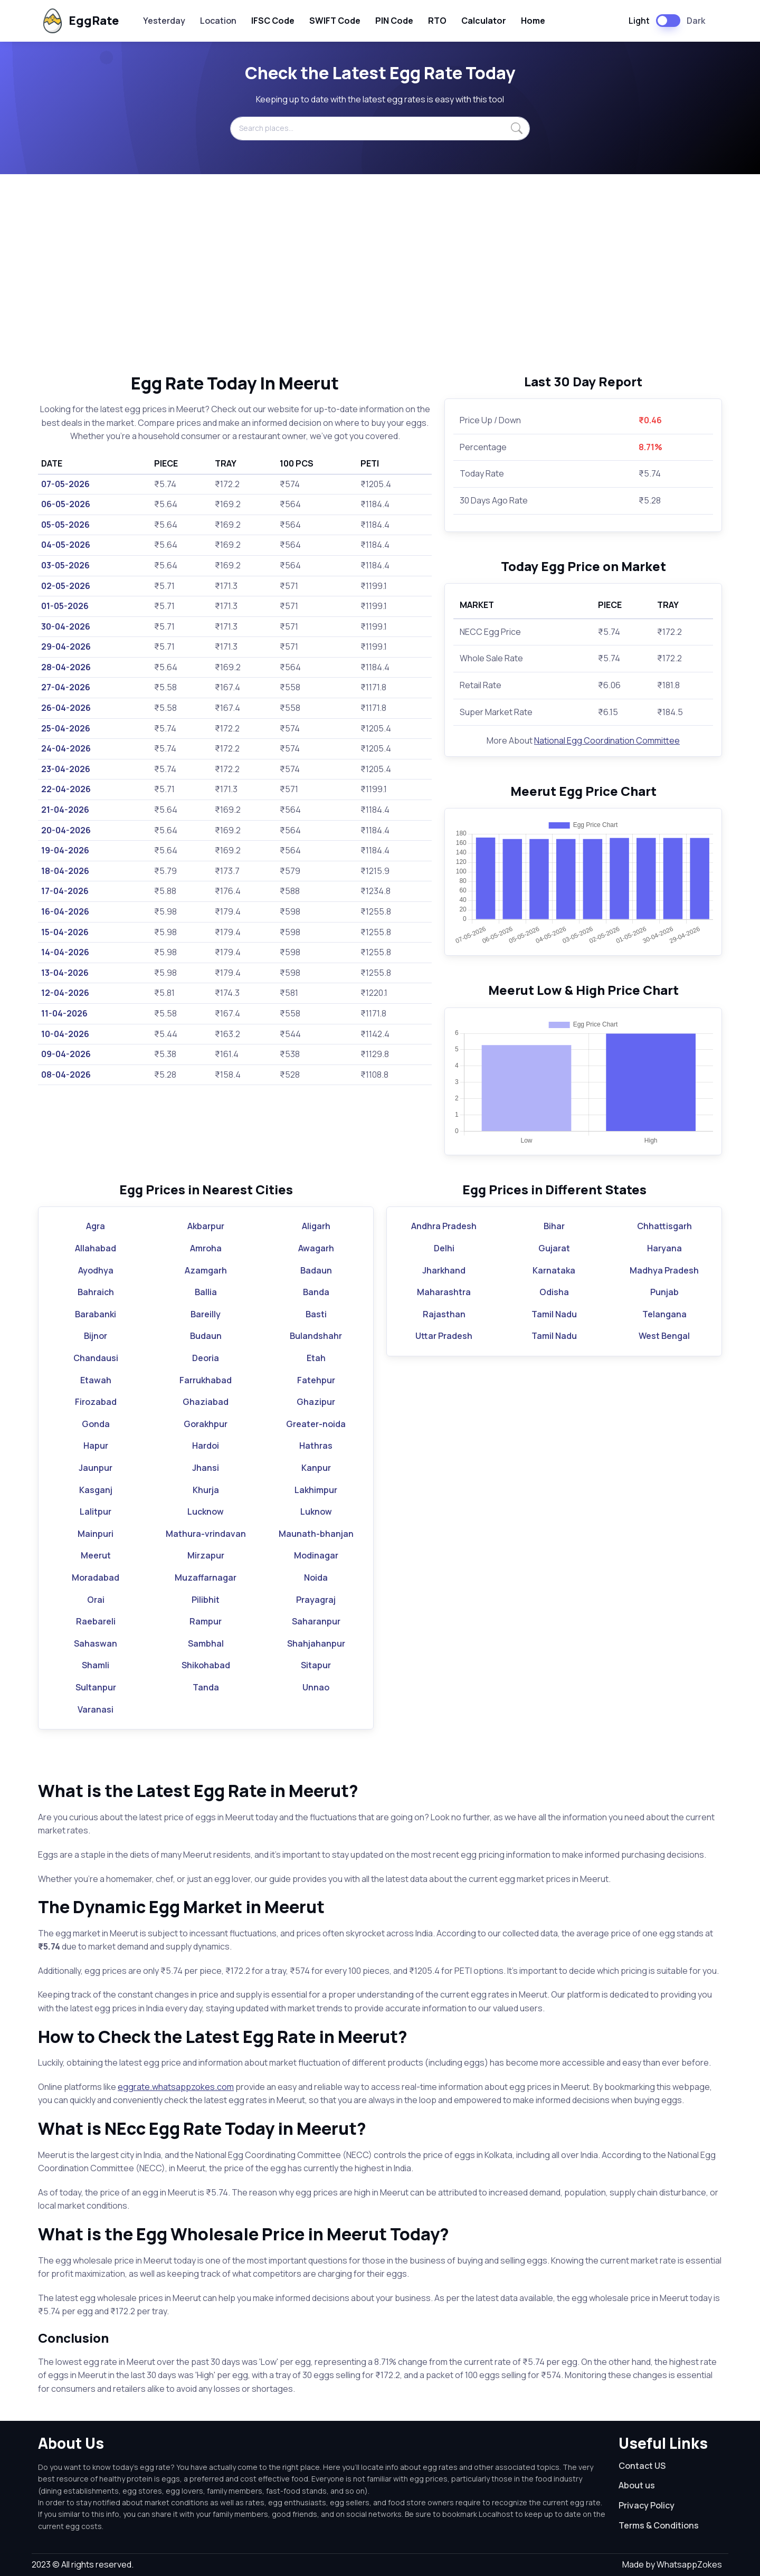  Describe the element at coordinates (65, 484) in the screenshot. I see `07-05-2026` at that location.